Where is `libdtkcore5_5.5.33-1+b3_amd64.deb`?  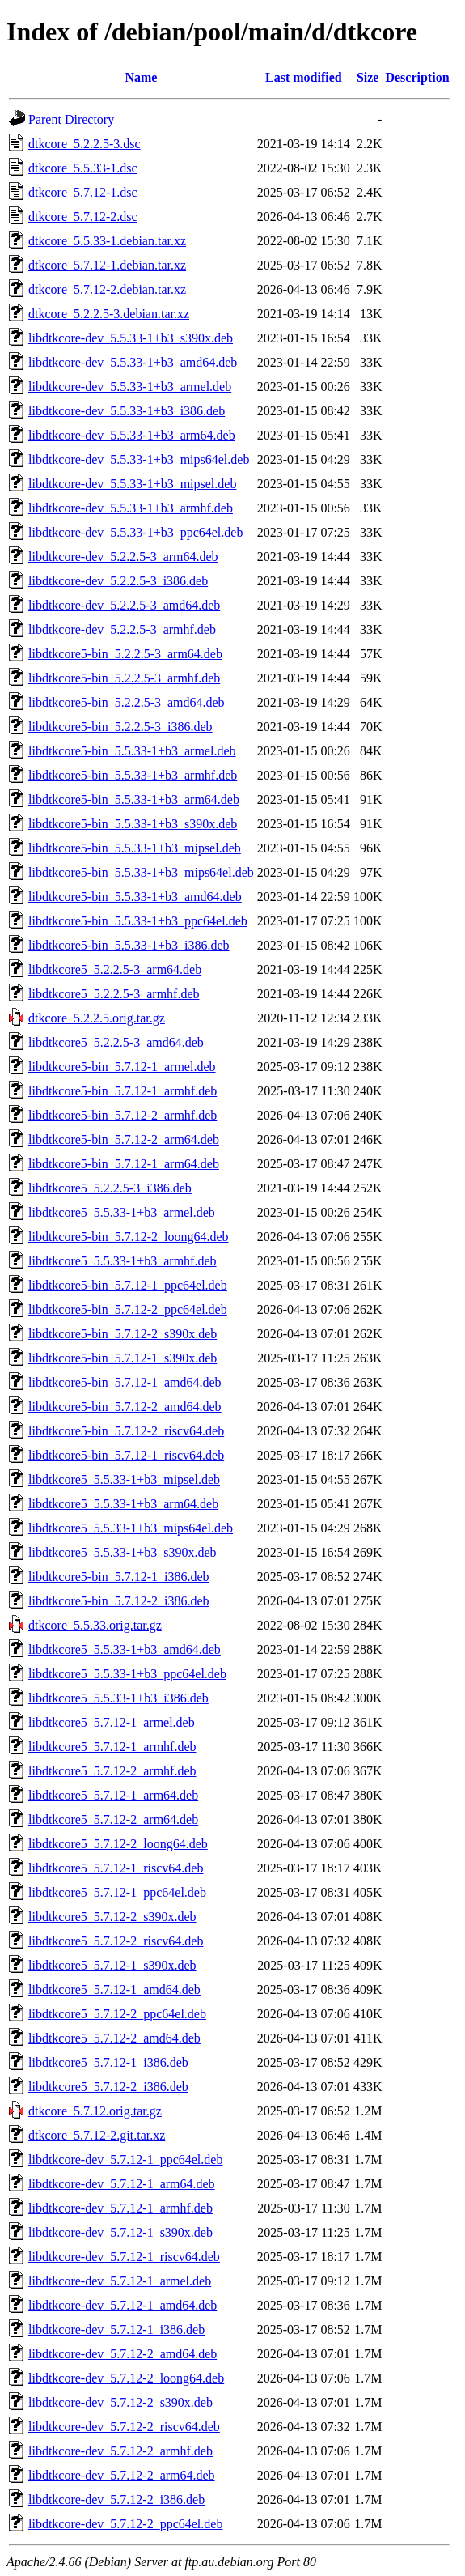 libdtkcore5_5.5.33-1+b3_amd64.deb is located at coordinates (124, 1649).